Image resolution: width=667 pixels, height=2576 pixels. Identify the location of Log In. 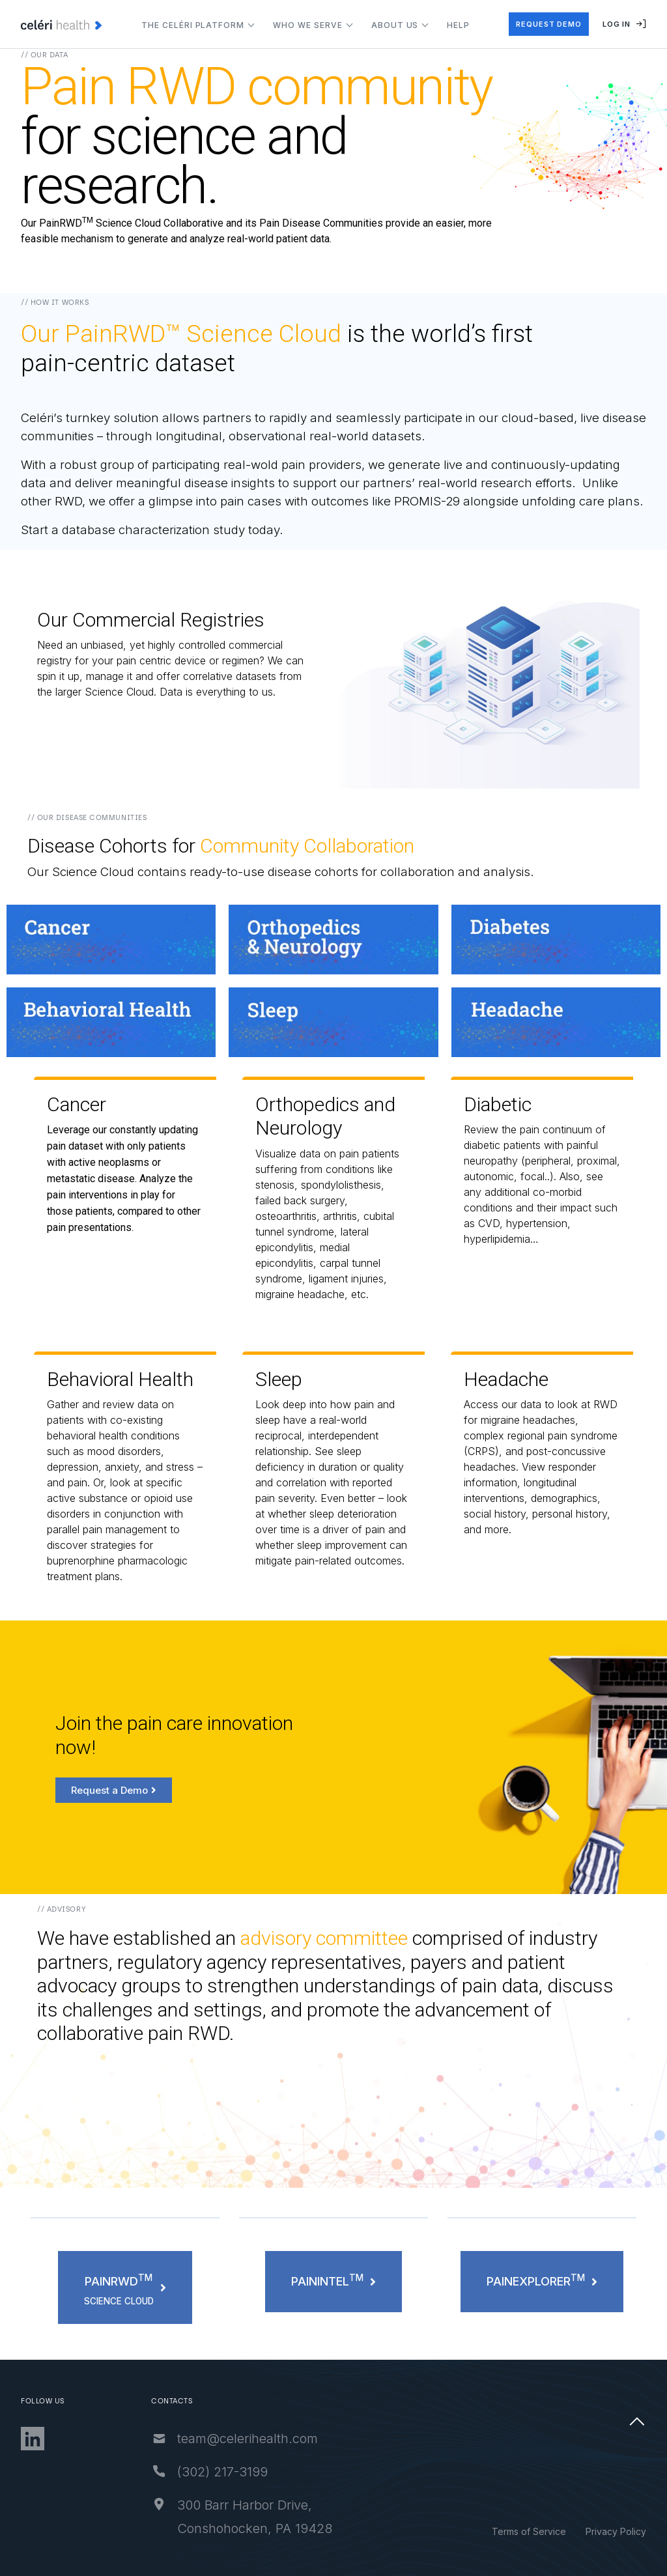
(624, 24).